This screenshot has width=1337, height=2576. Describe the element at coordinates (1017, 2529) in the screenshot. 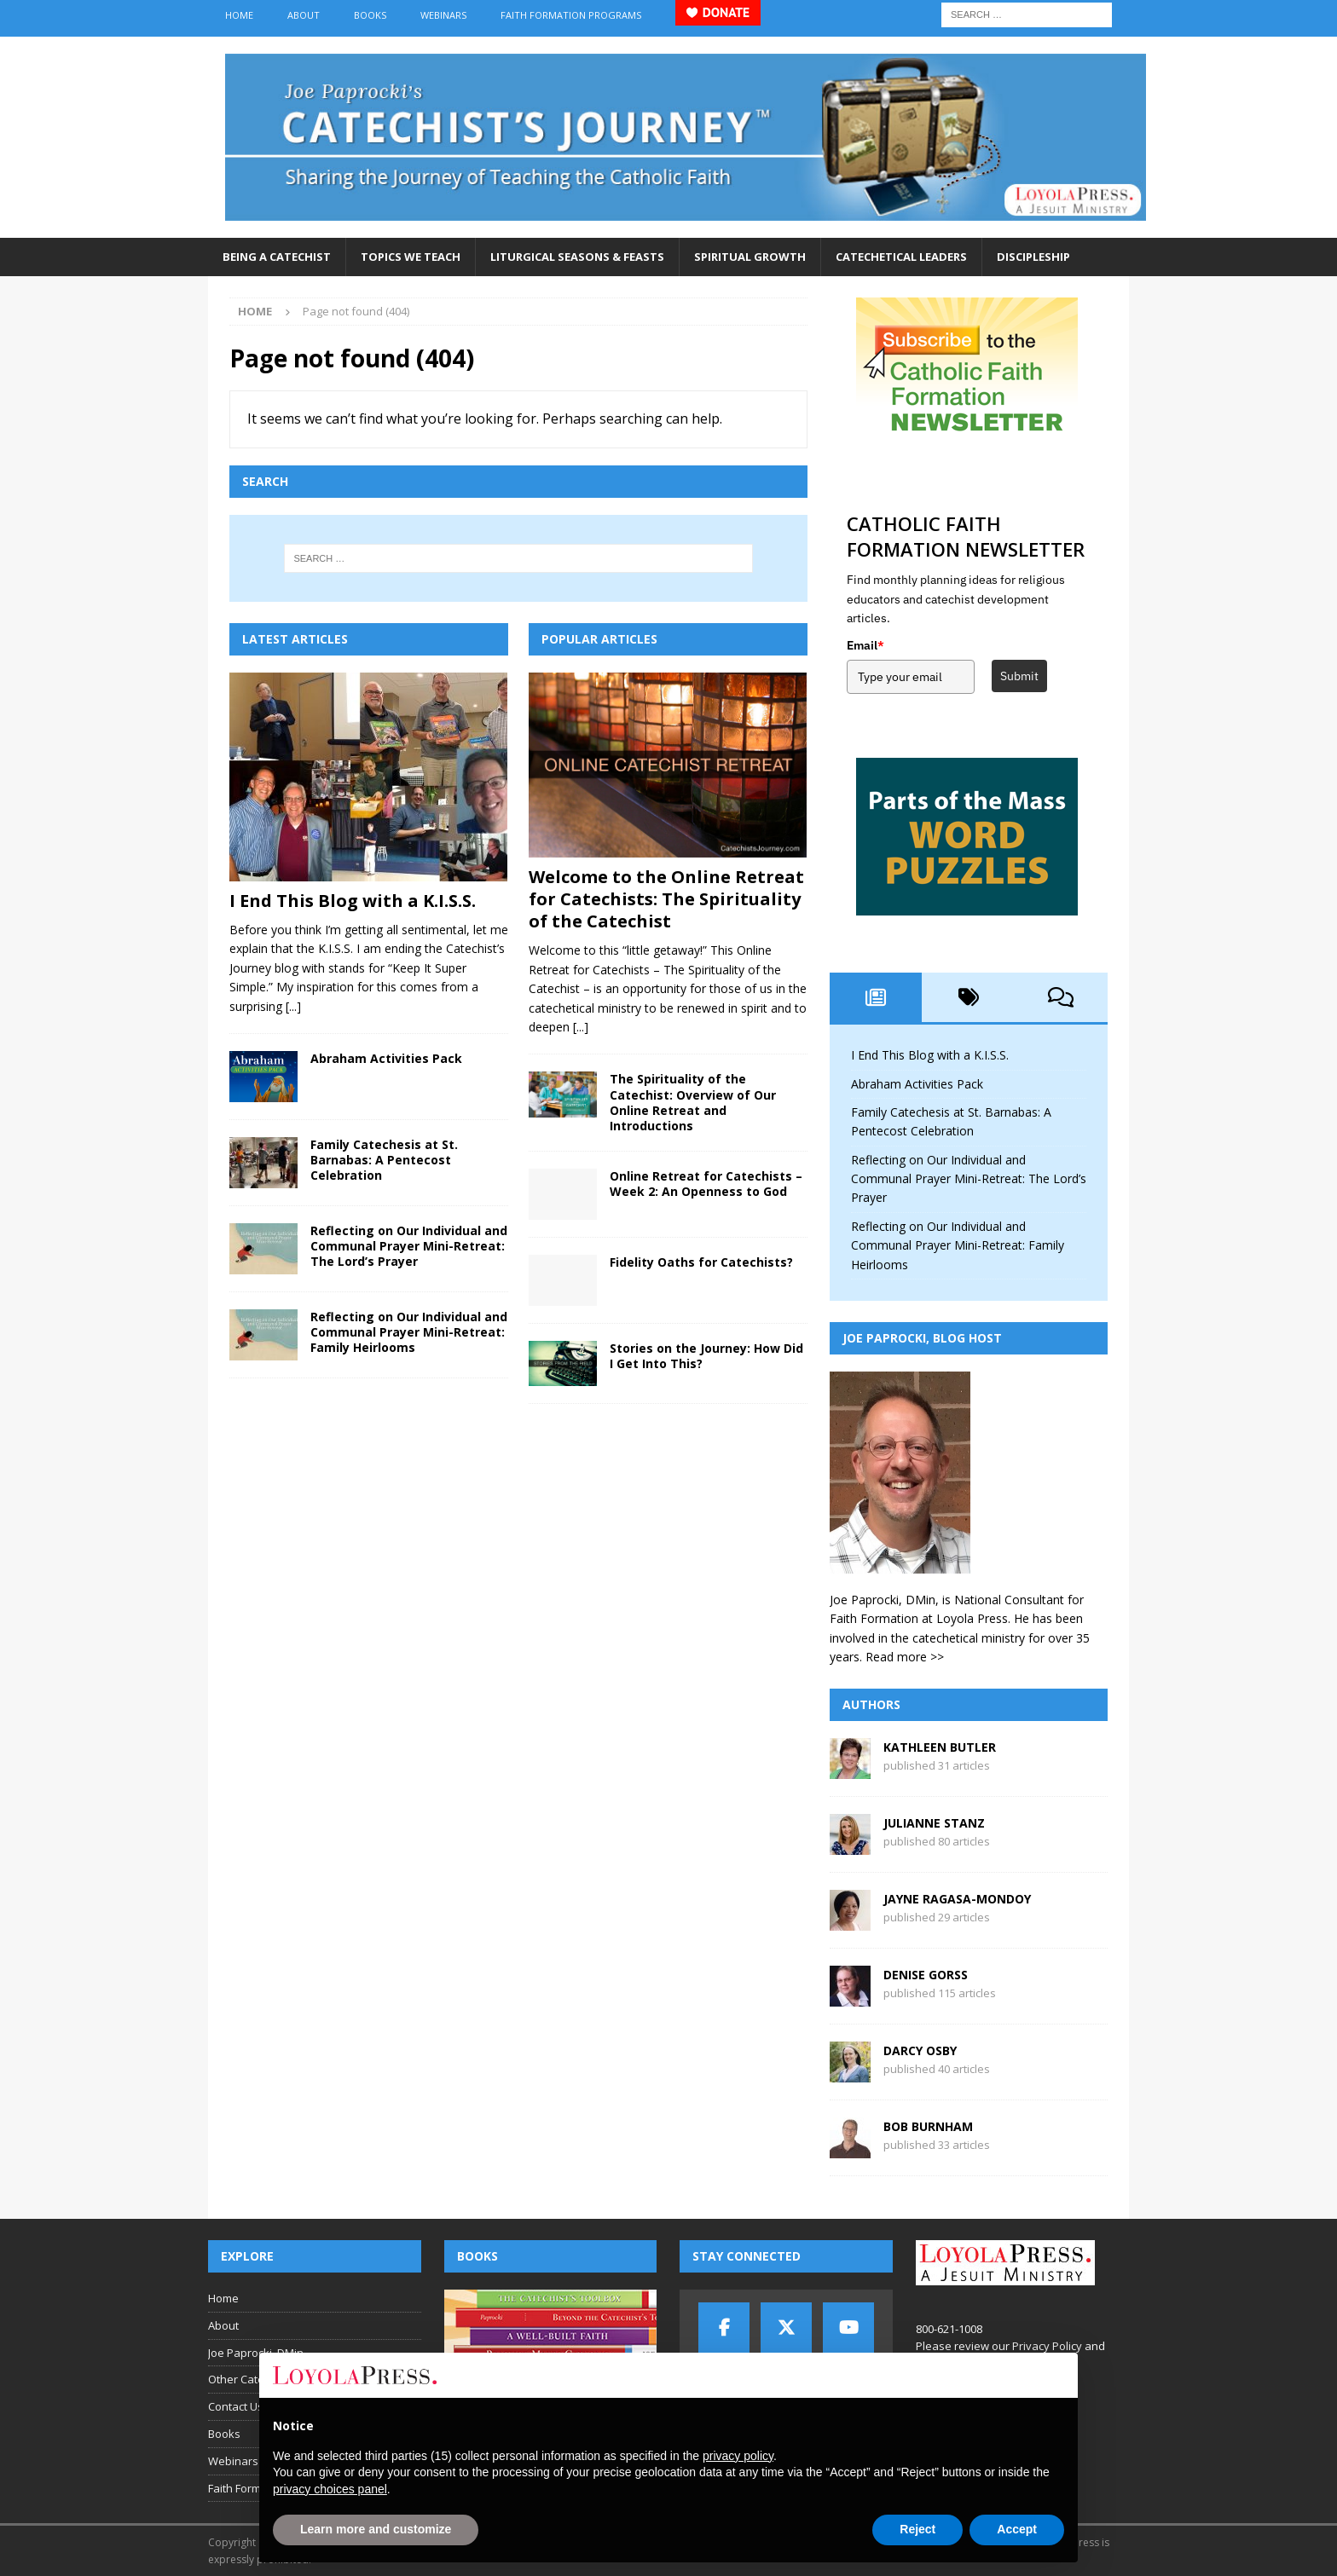

I see `Accept [button]` at that location.